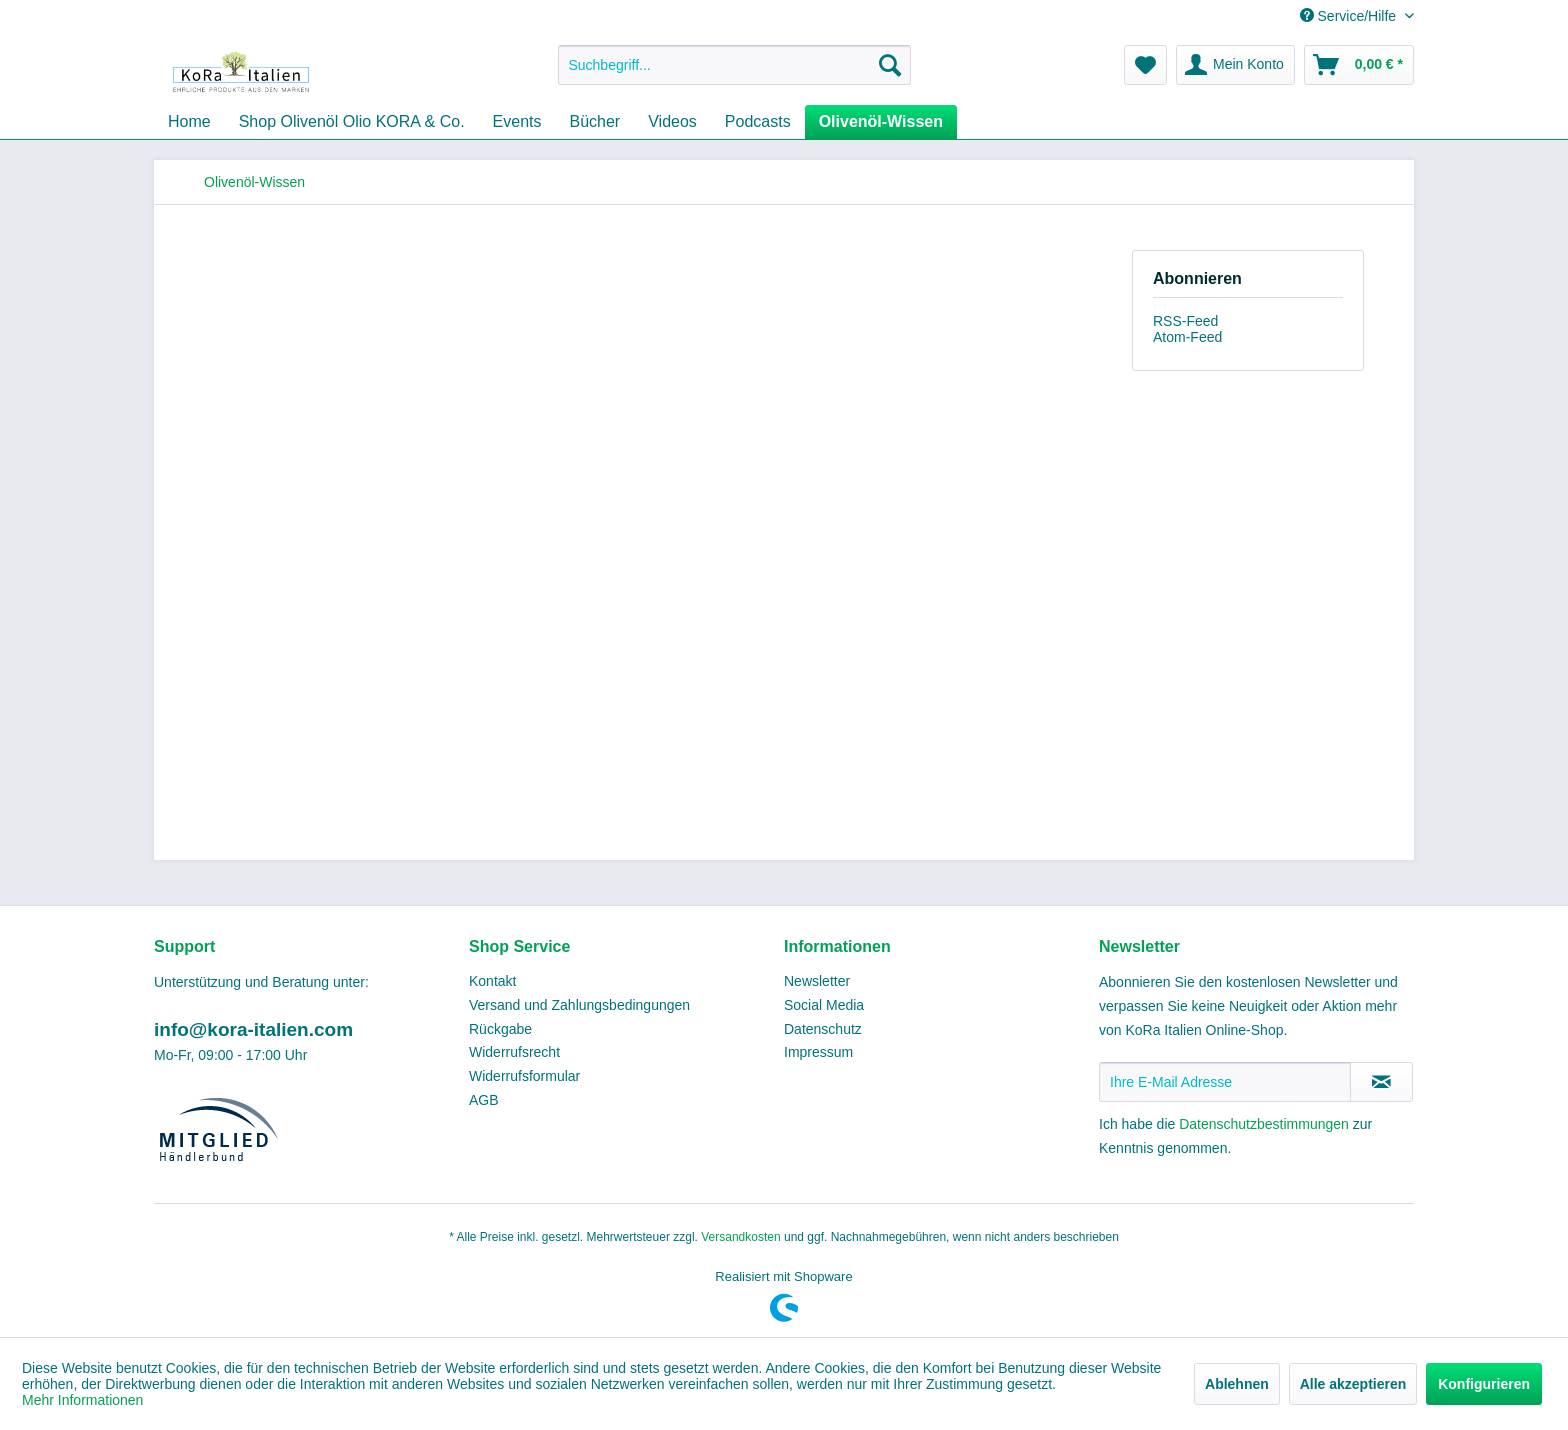  Describe the element at coordinates (890, 65) in the screenshot. I see `[Suchen]` at that location.